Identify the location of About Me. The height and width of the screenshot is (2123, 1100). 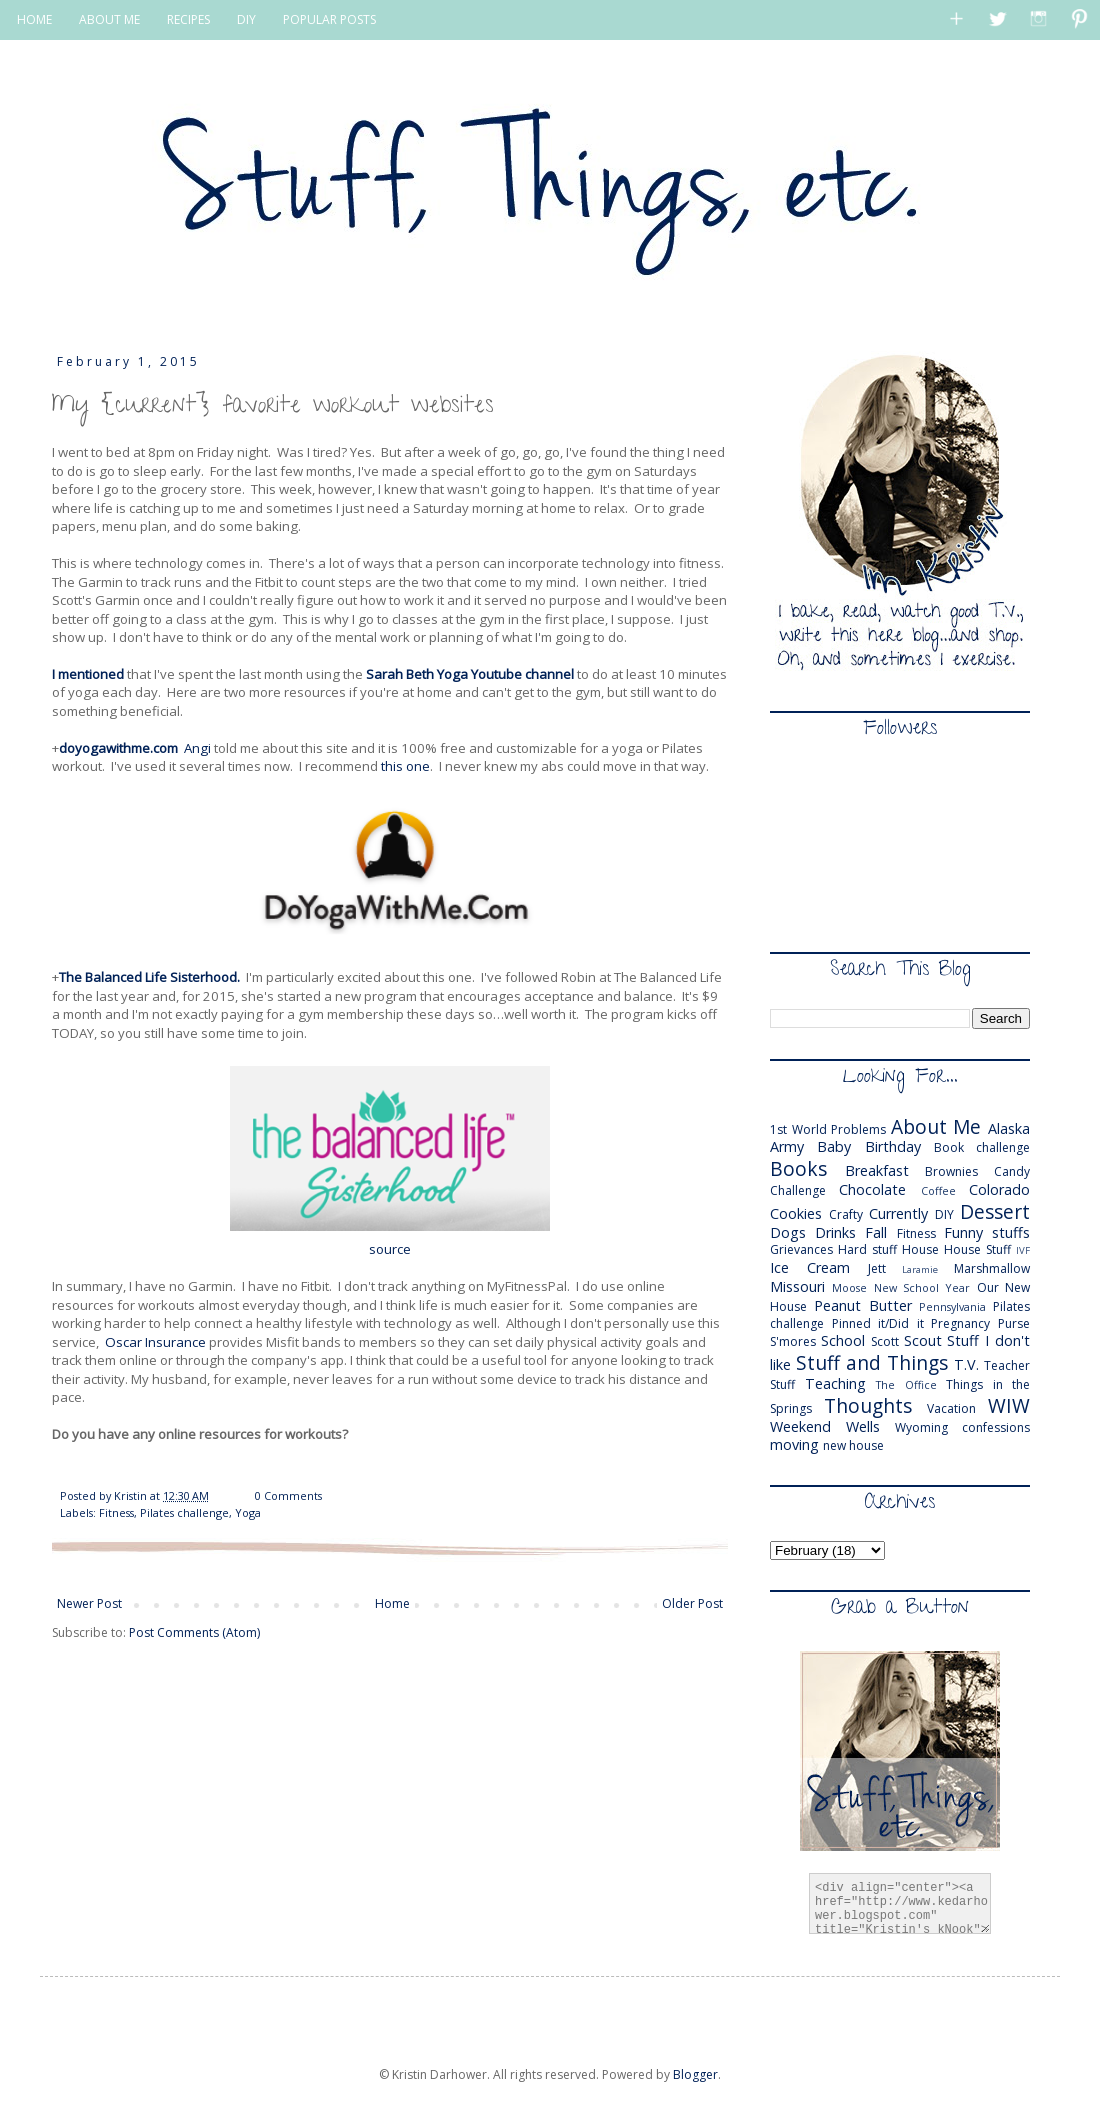
(936, 1126).